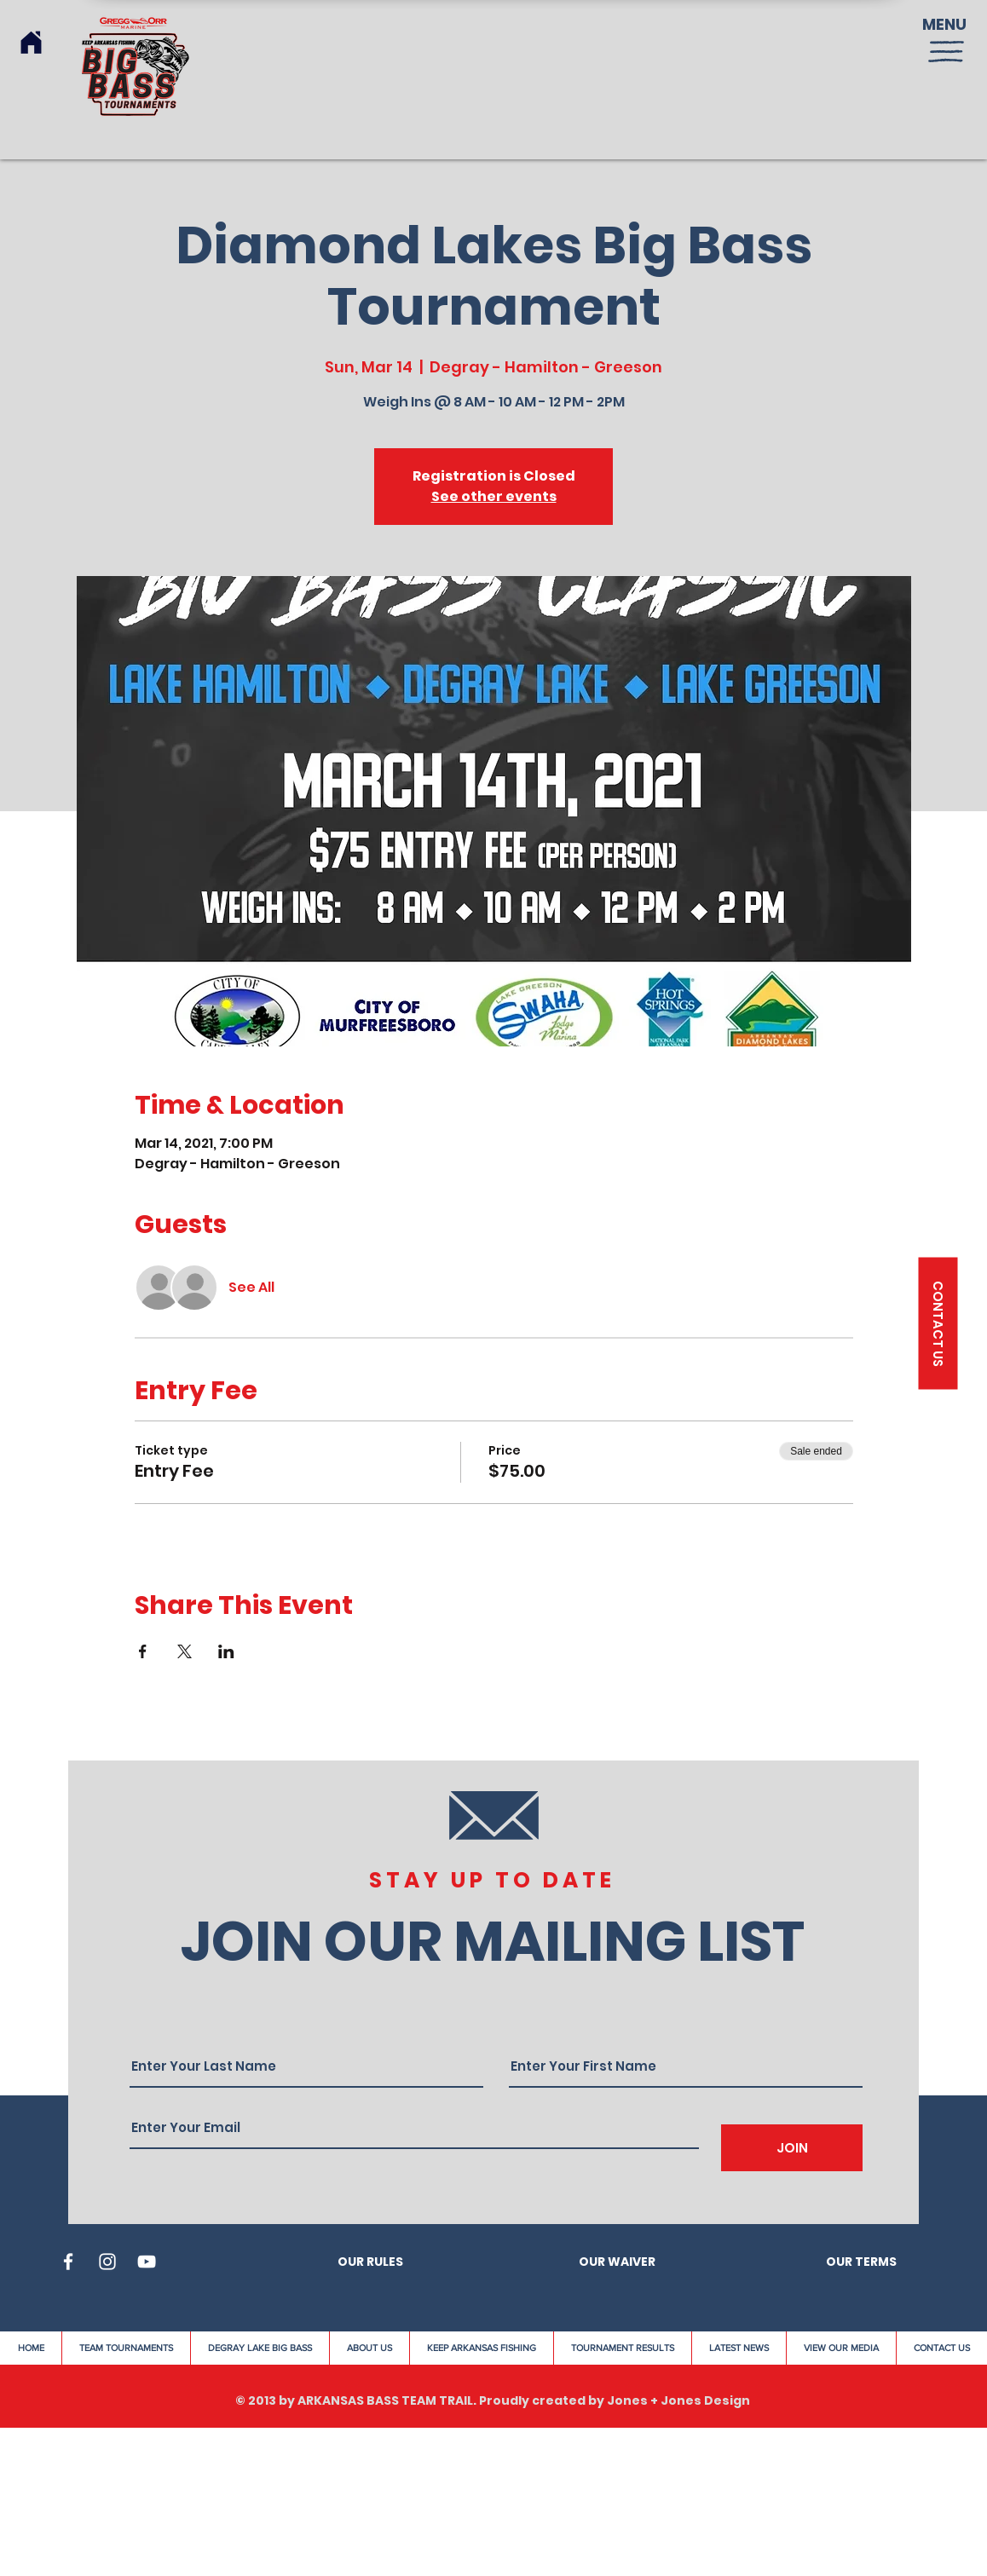 The image size is (987, 2576). I want to click on OUR WAIVER, so click(617, 2261).